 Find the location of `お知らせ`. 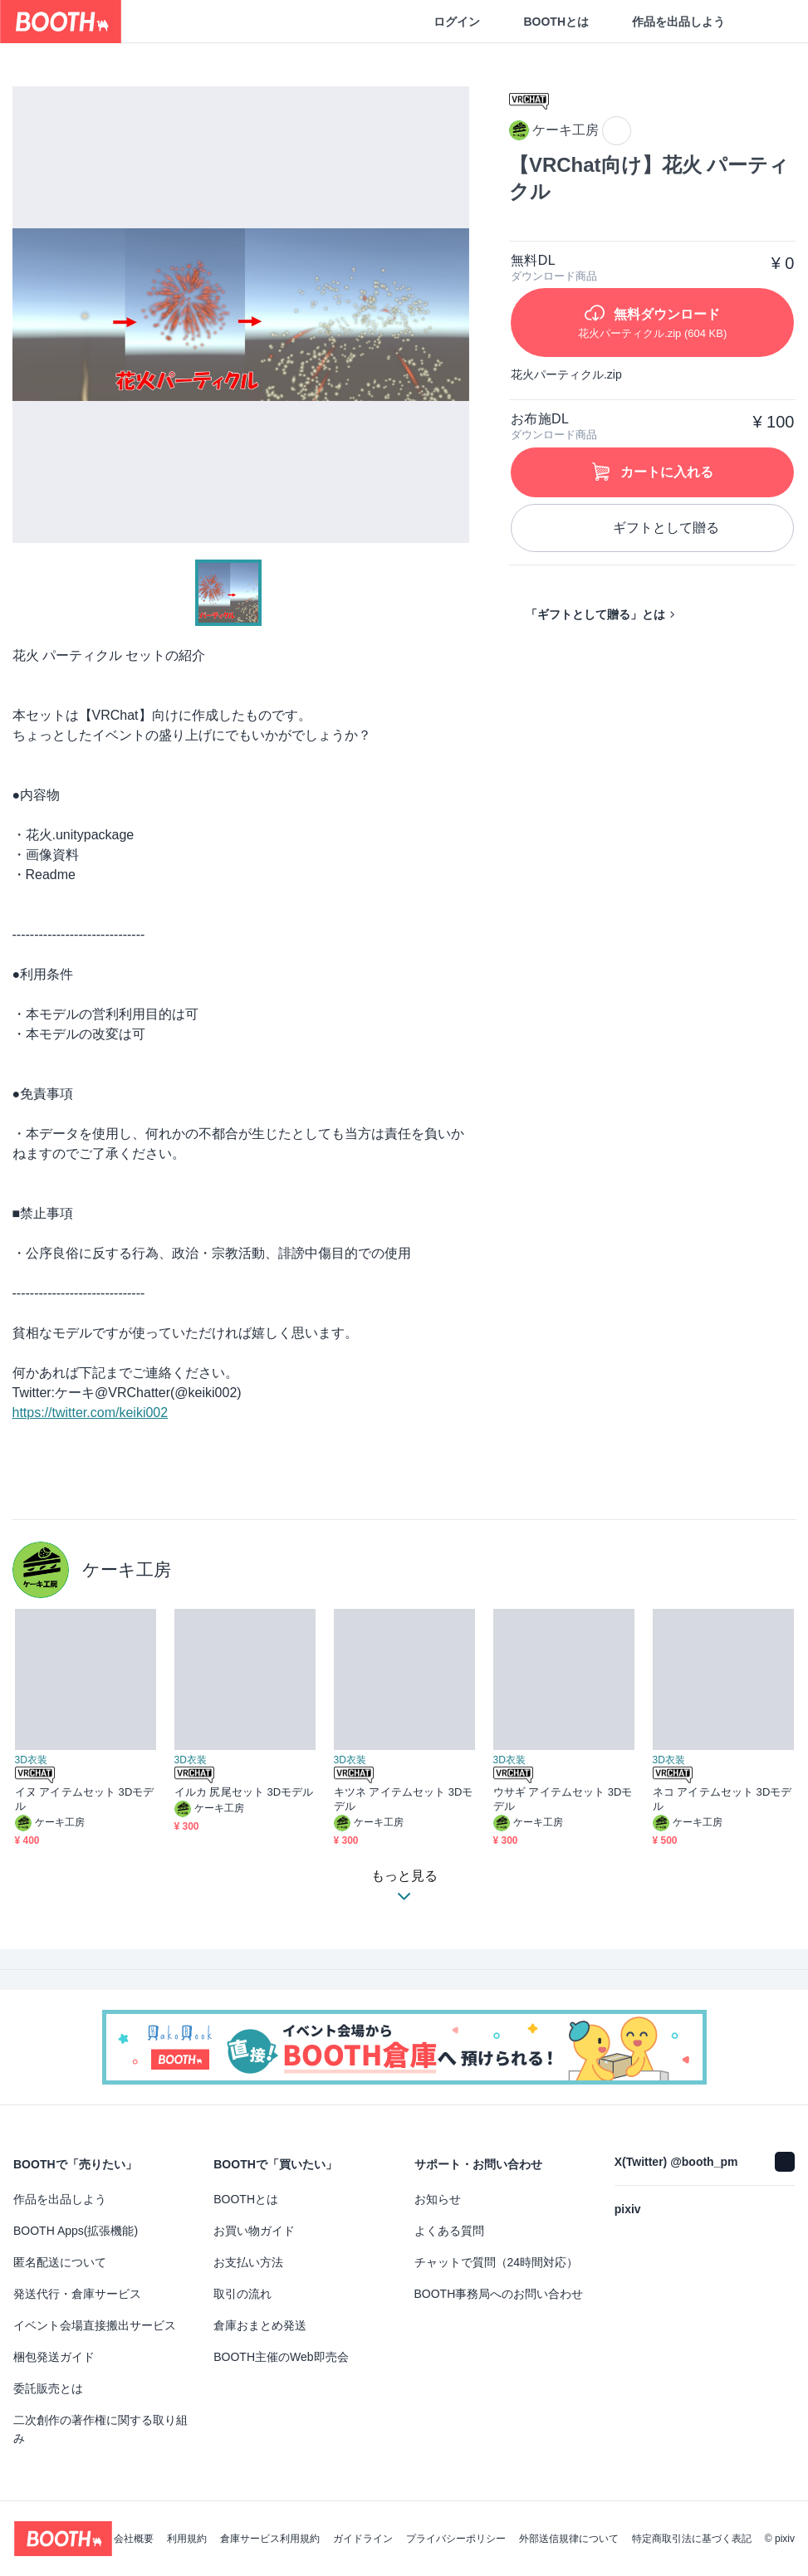

お知らせ is located at coordinates (437, 2199).